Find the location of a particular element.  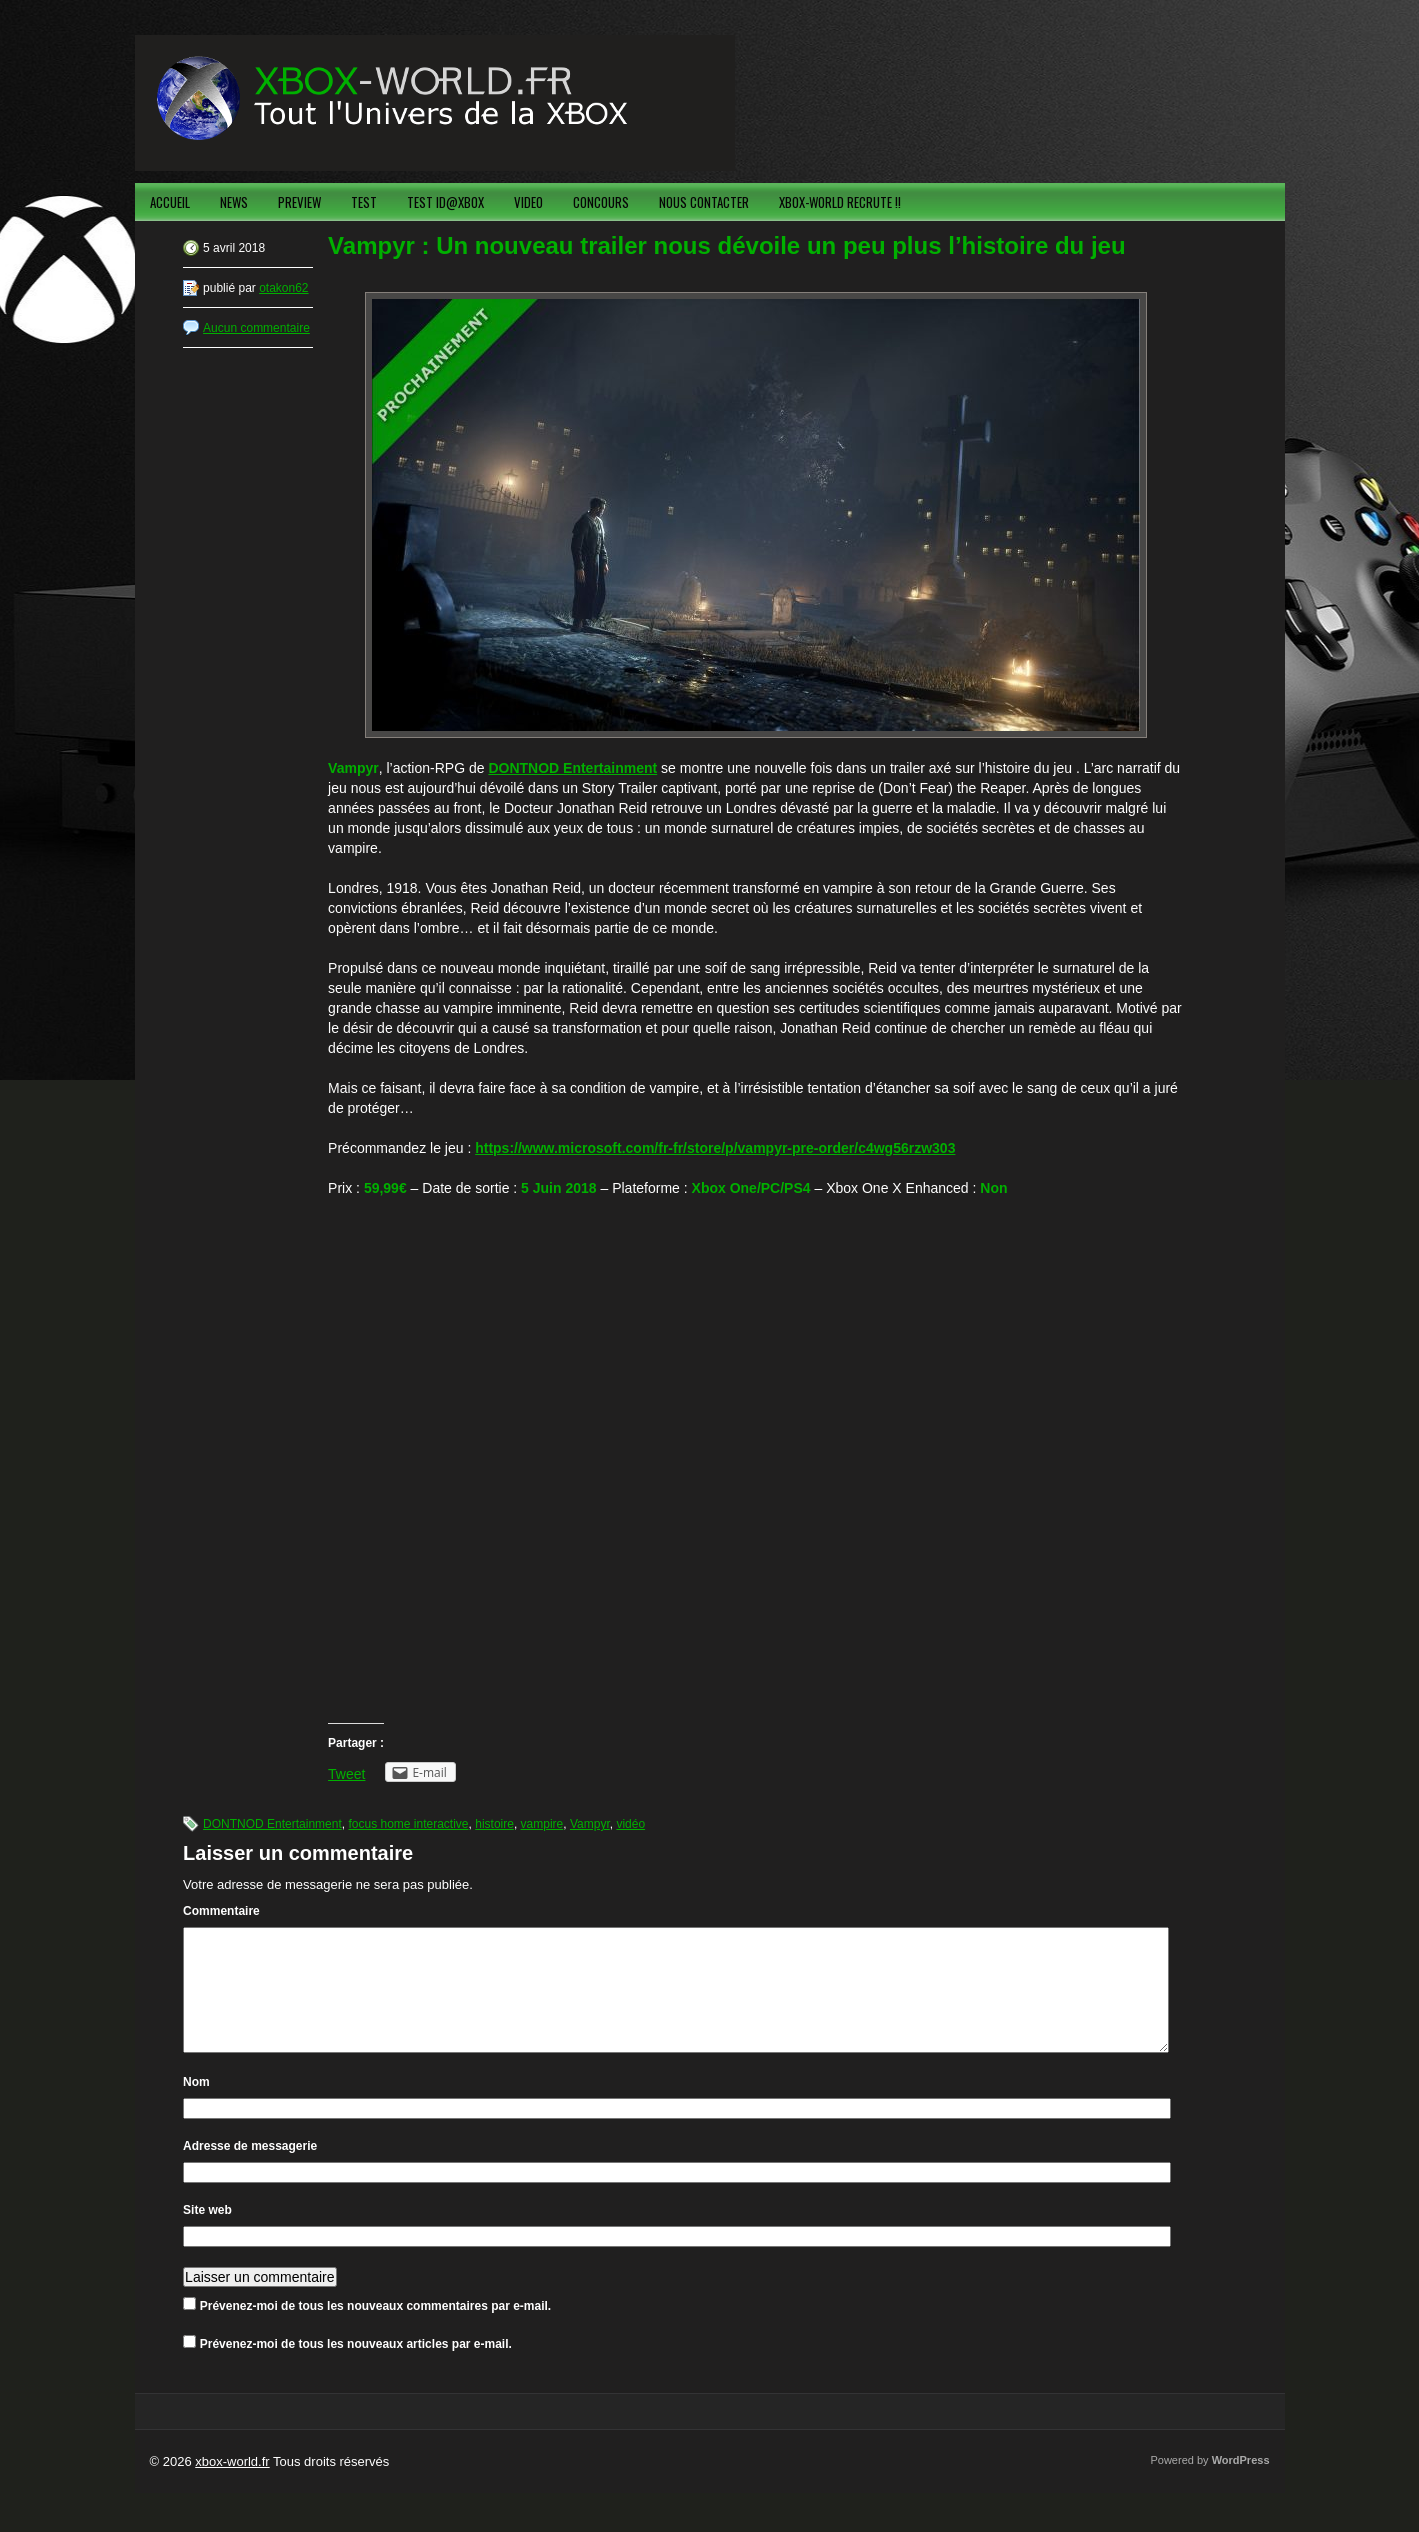

Nom is located at coordinates (196, 2106).